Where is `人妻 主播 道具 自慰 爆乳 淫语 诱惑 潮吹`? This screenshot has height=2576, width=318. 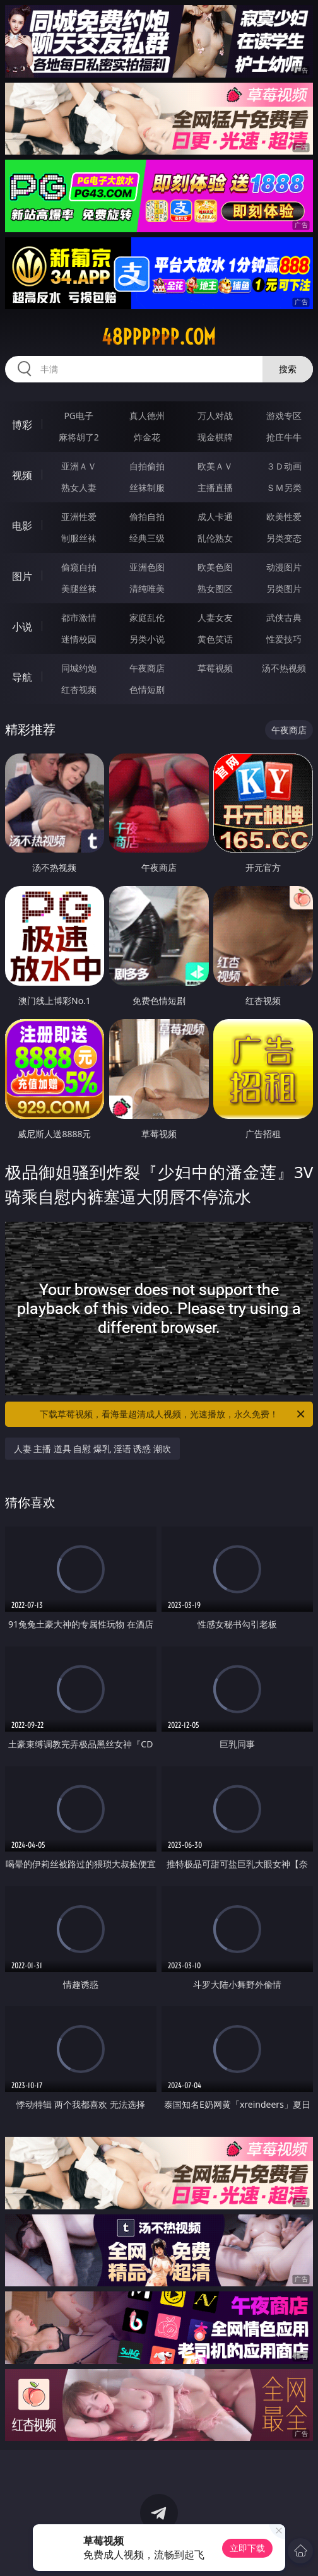
人妻 主播 道具 自慰 爆乳 淫语 诱惑 潮吹 is located at coordinates (92, 1449).